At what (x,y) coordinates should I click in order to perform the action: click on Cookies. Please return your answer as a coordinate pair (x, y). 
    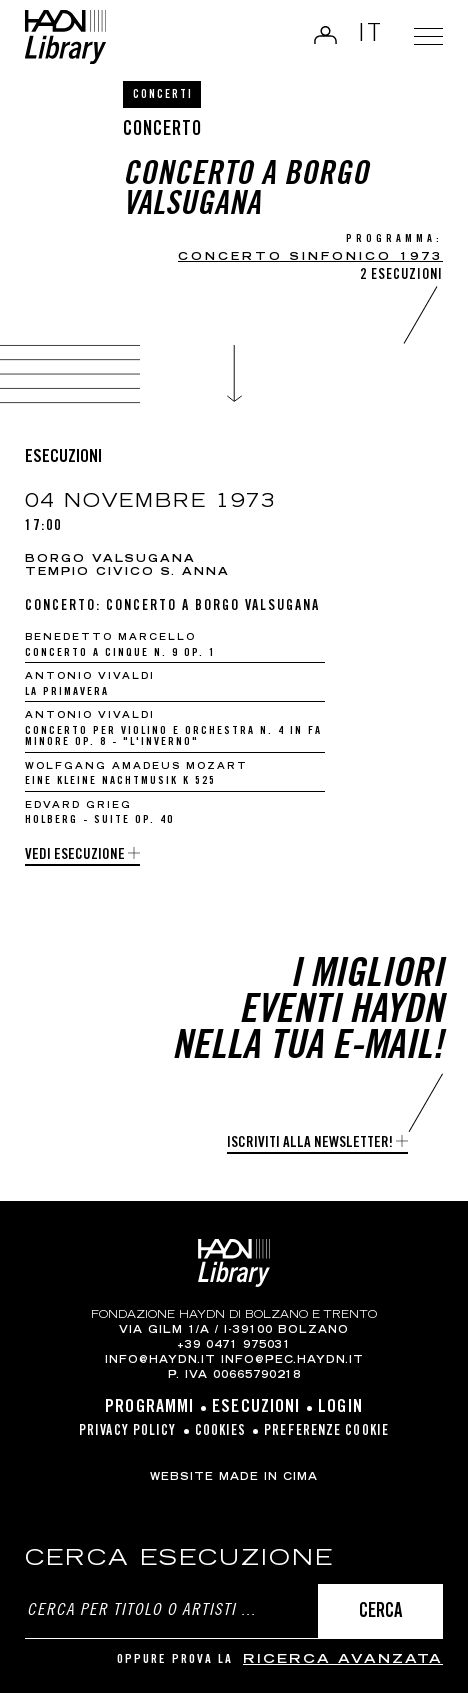
    Looking at the image, I should click on (221, 1432).